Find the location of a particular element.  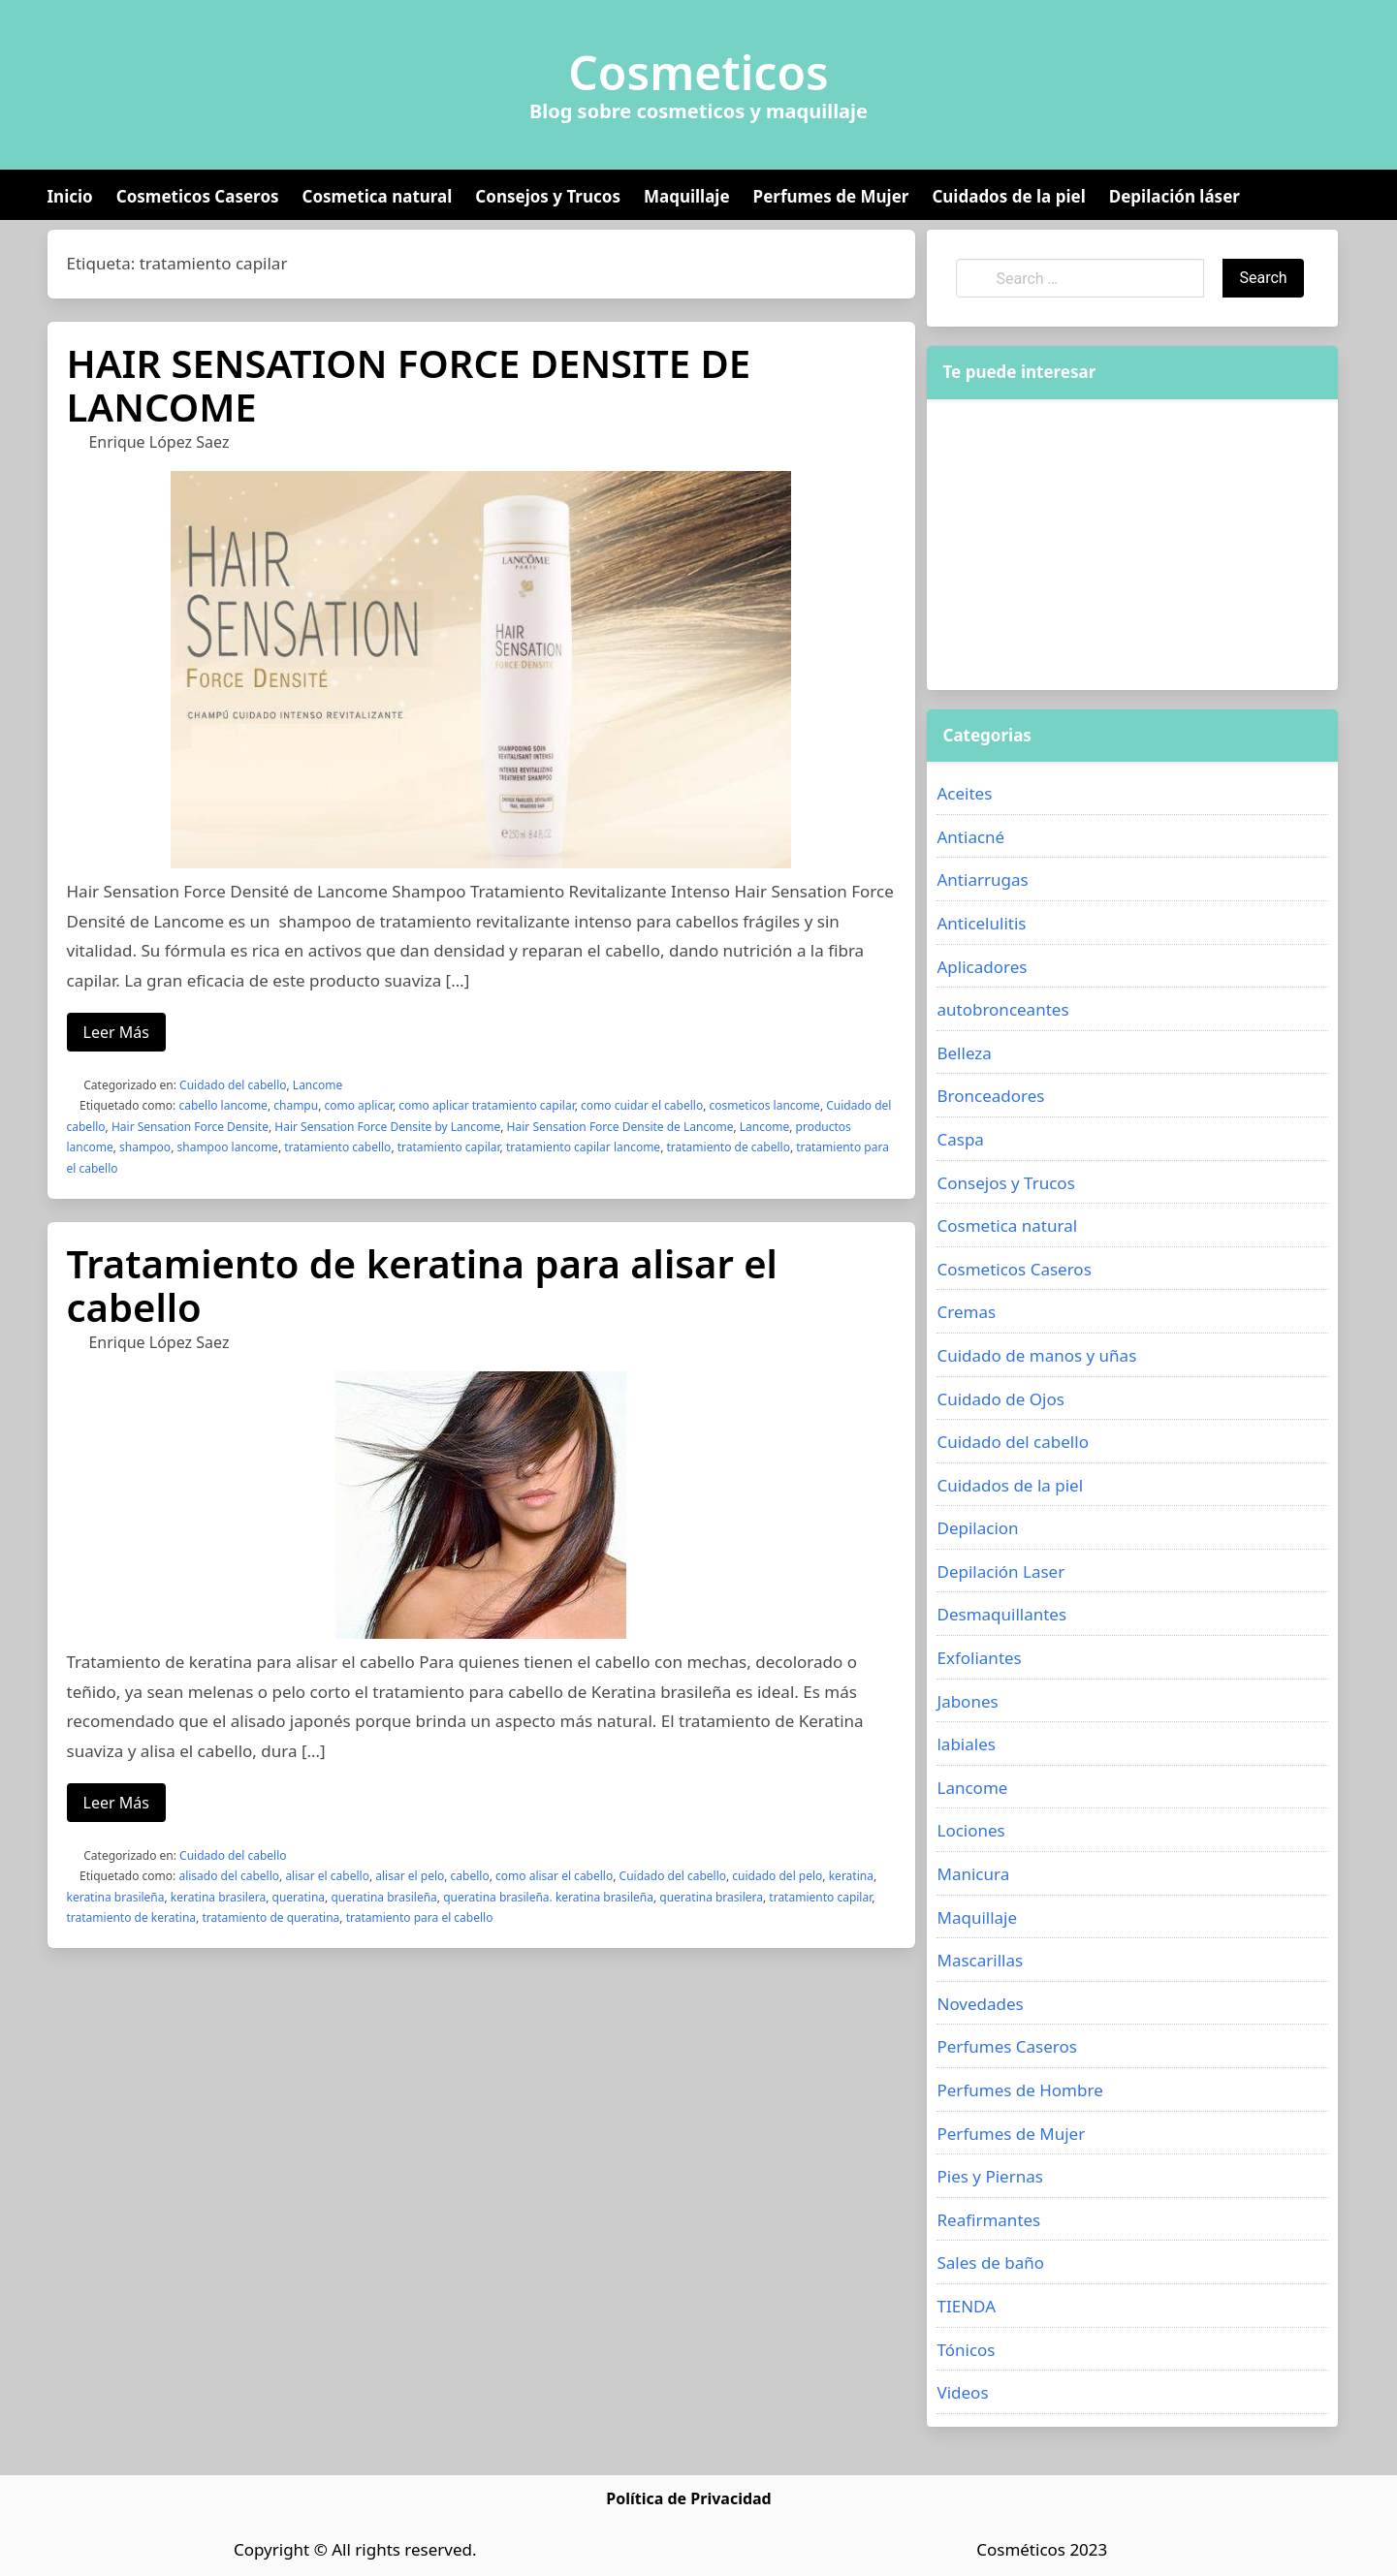

Antiacné is located at coordinates (970, 837).